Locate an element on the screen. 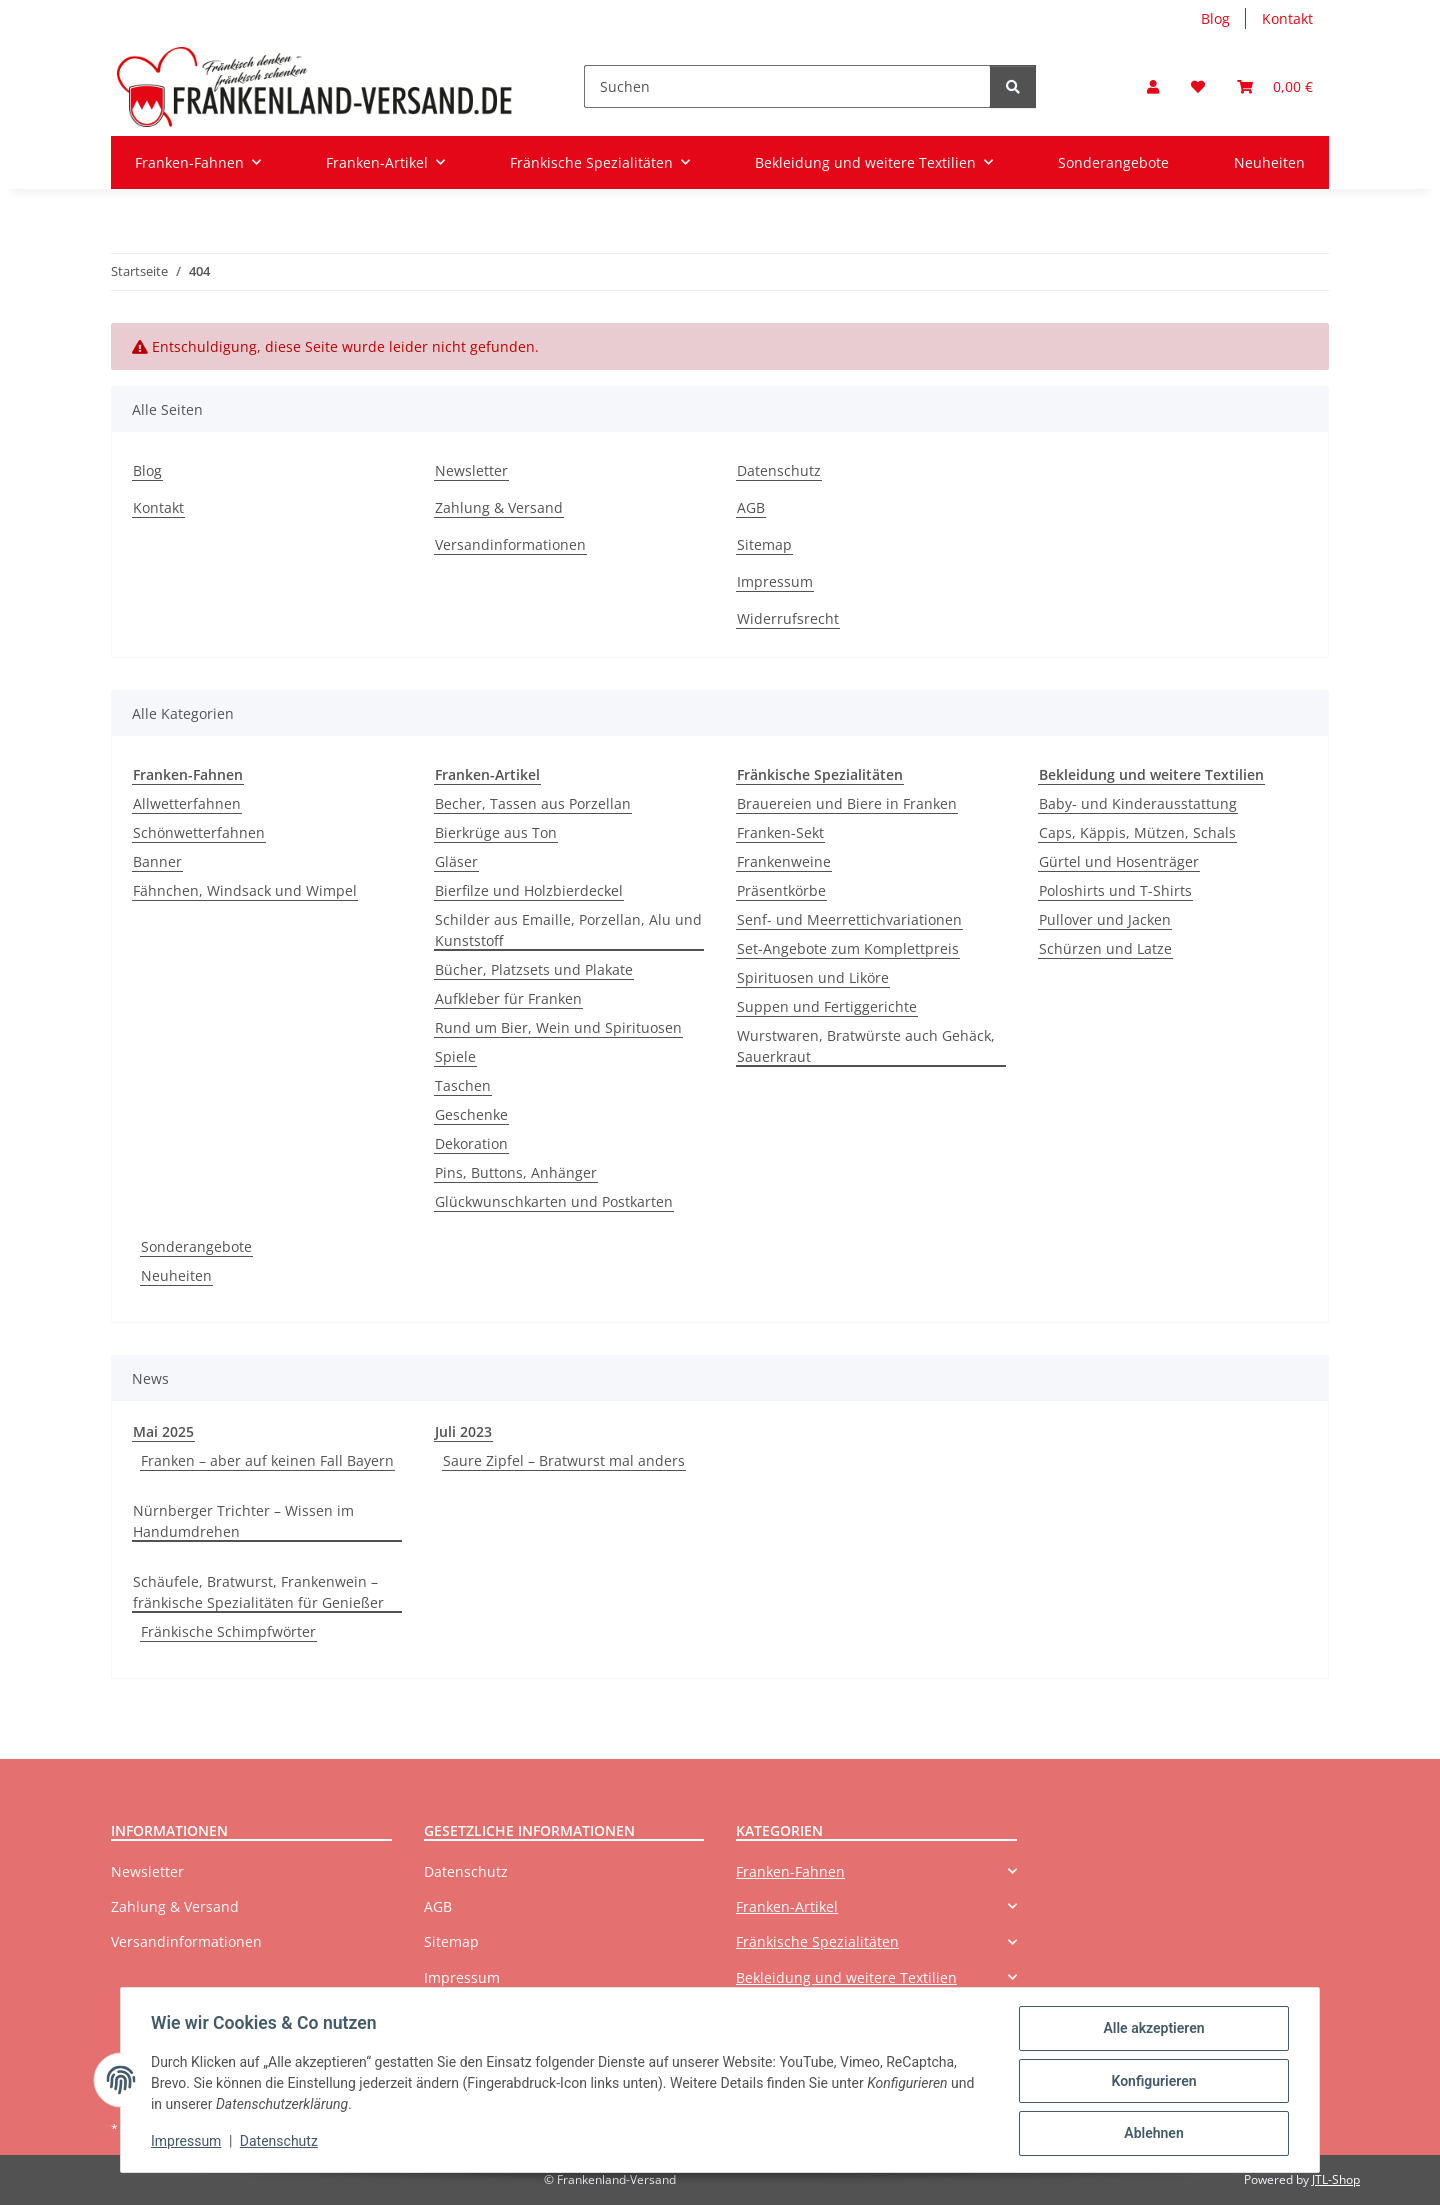 The height and width of the screenshot is (2205, 1440). Datenschutz is located at coordinates (281, 2143).